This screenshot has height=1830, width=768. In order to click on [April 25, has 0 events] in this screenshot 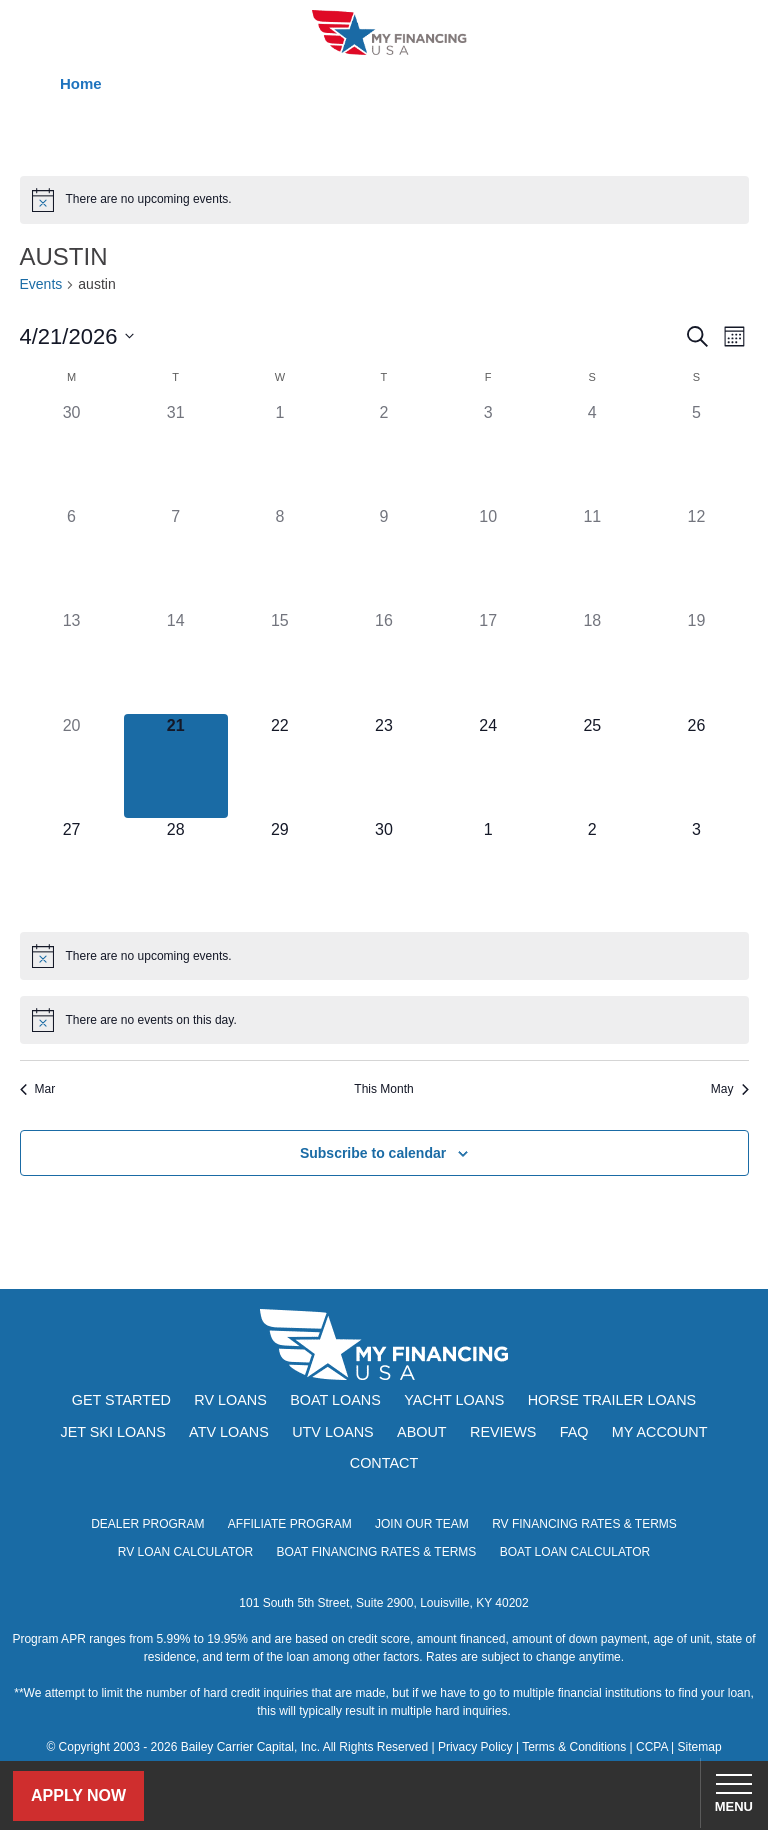, I will do `click(592, 766)`.